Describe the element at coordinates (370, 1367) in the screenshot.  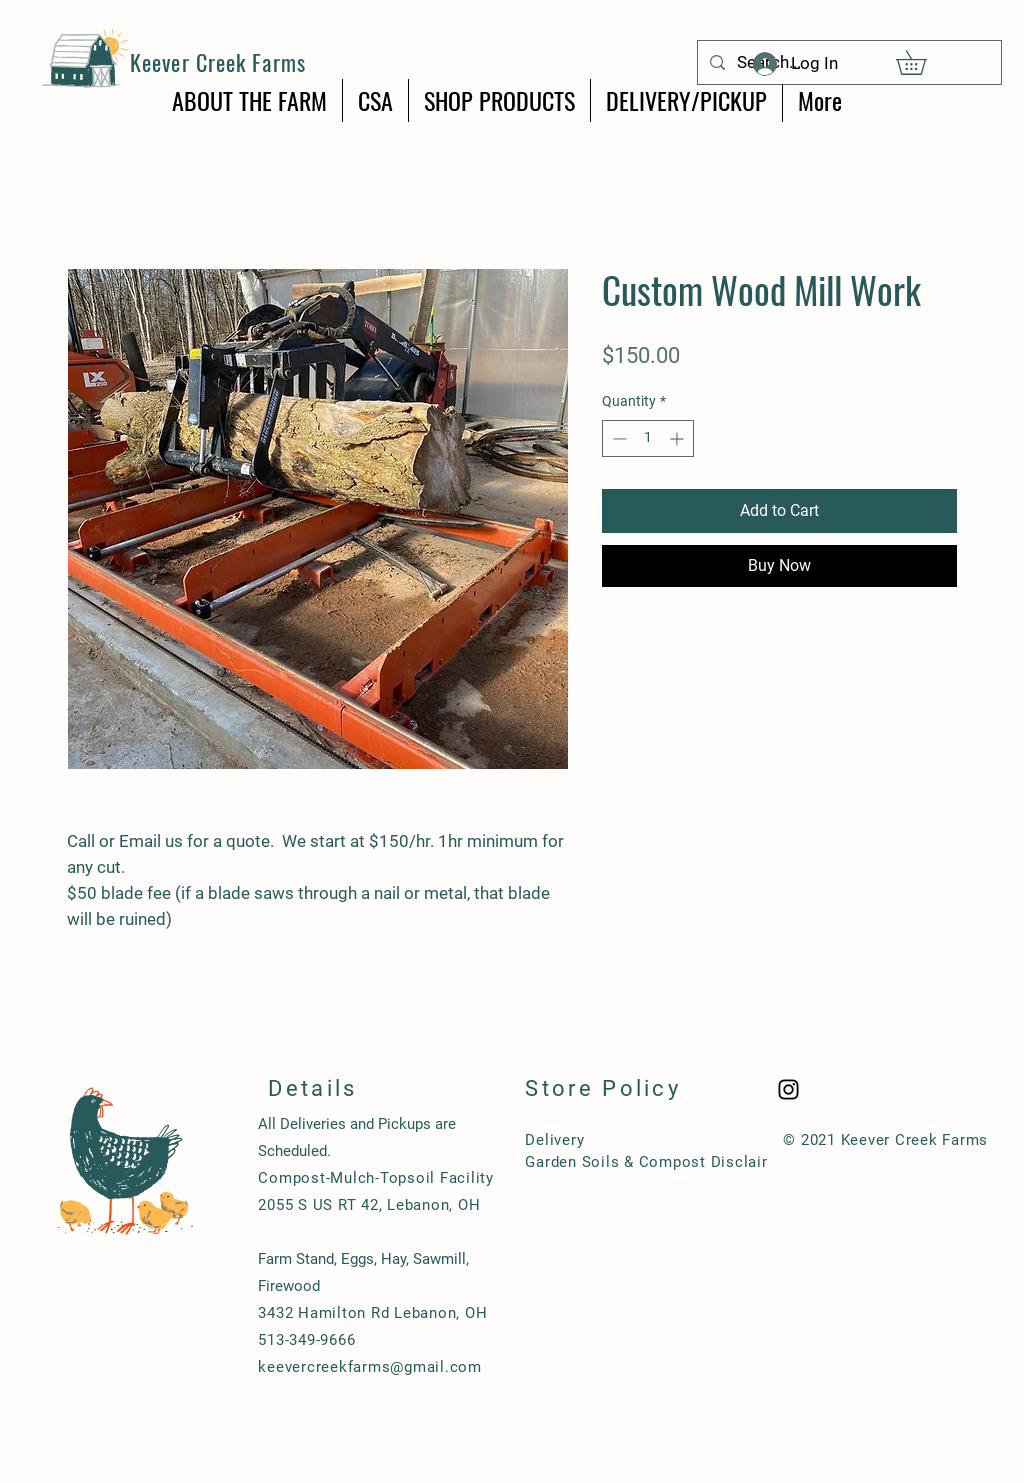
I see `keevercreekfarms@gmail.com` at that location.